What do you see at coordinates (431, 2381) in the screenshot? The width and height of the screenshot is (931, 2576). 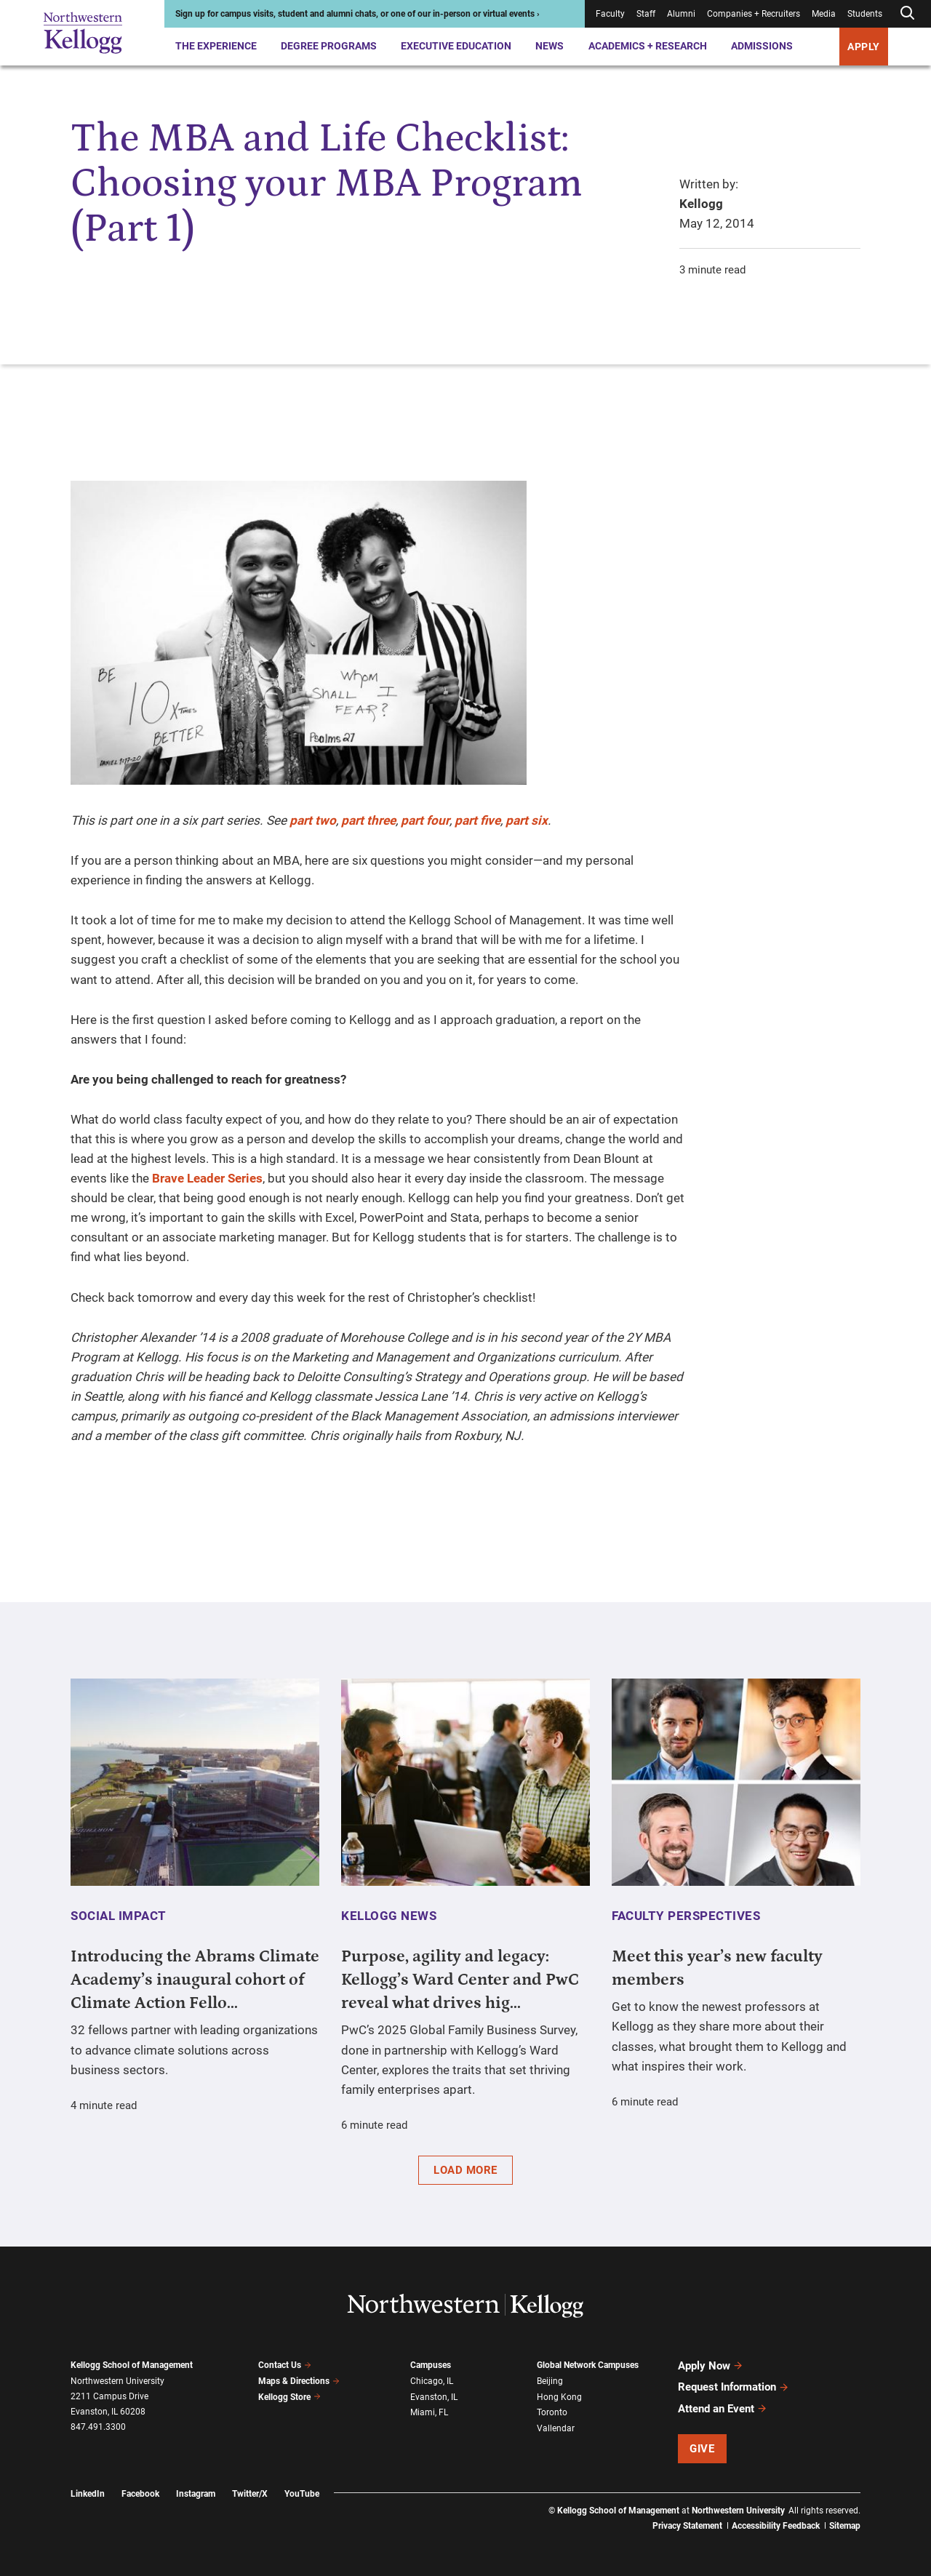 I see `Chicago, IL` at bounding box center [431, 2381].